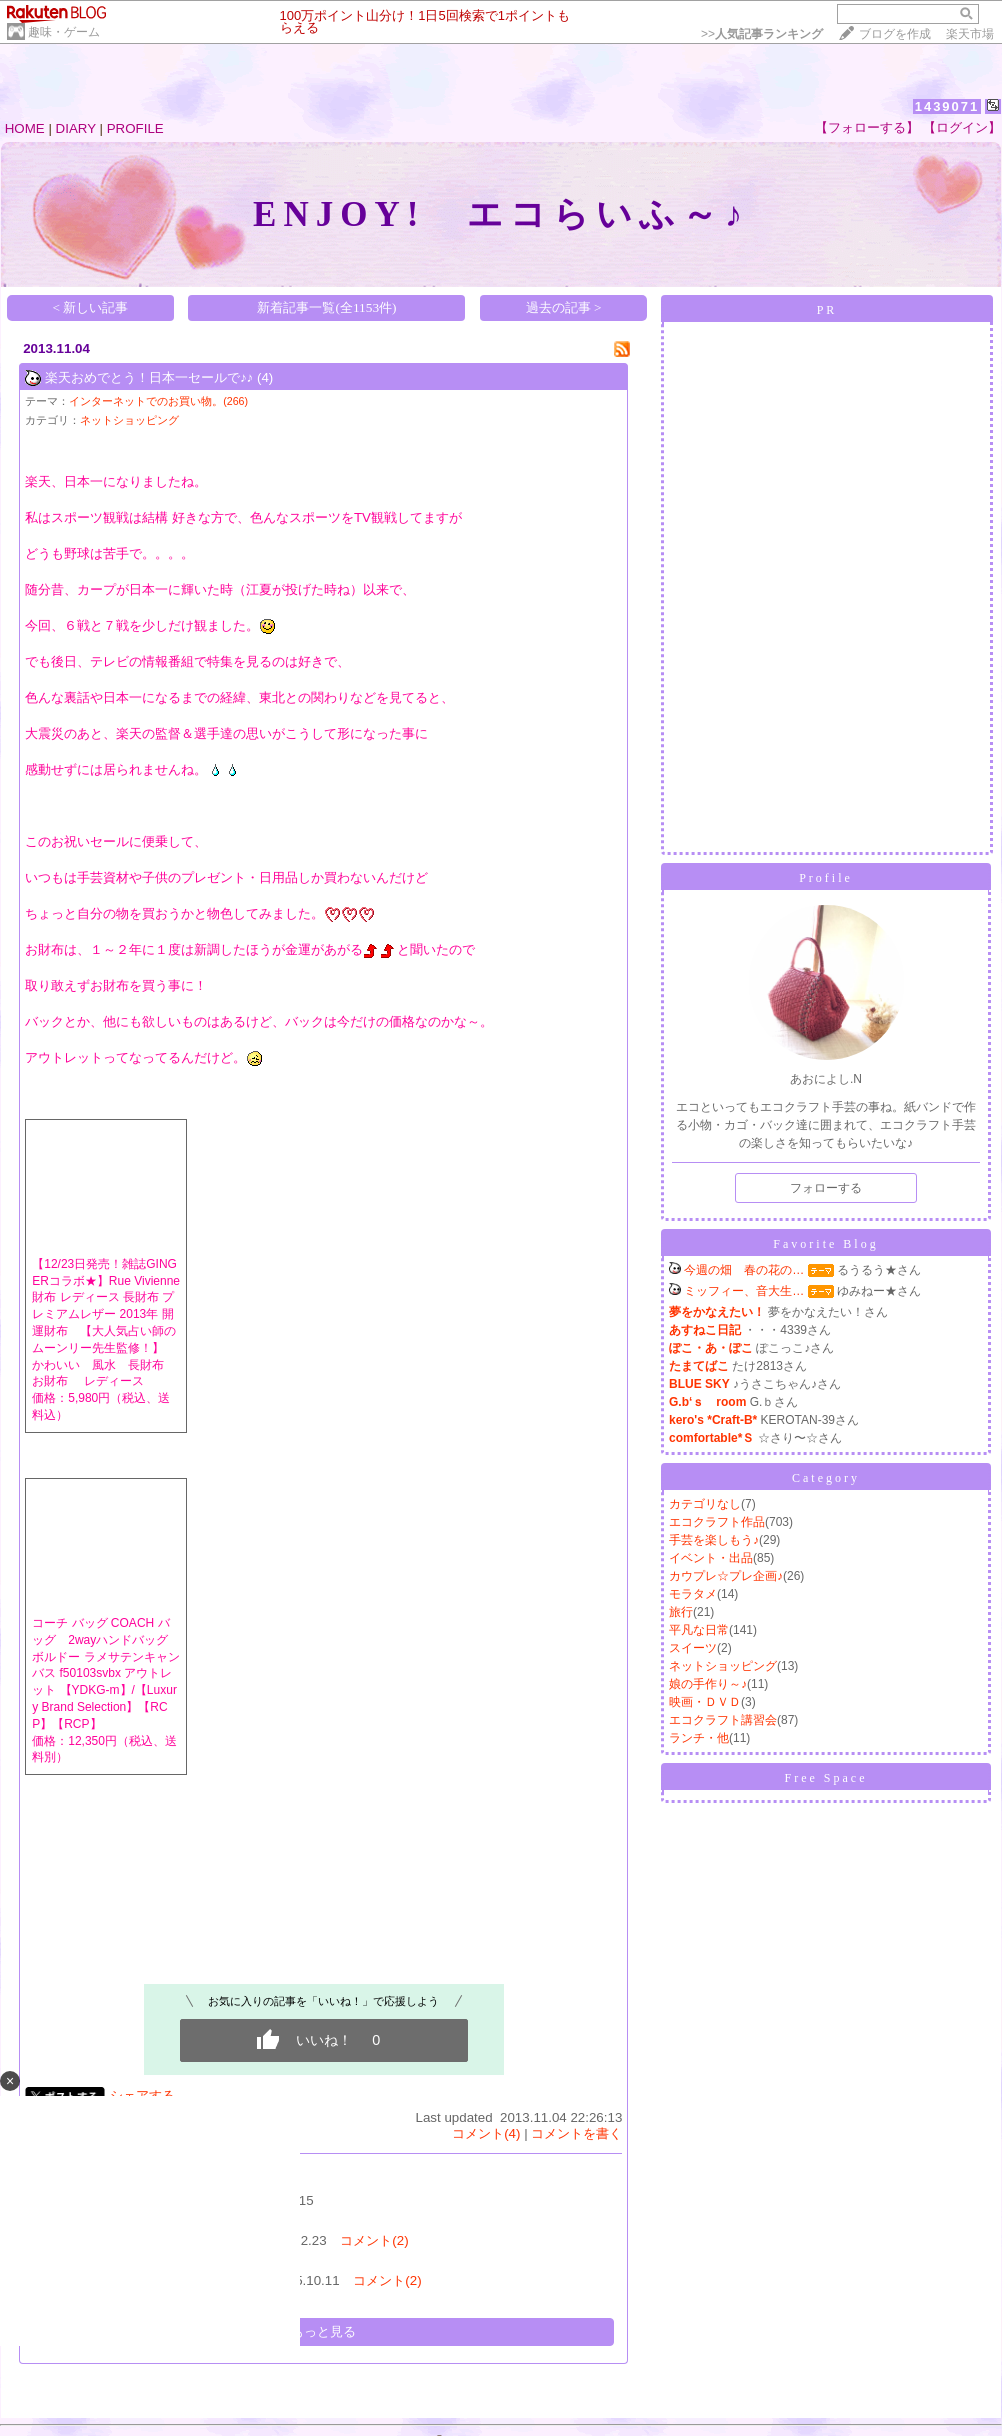  What do you see at coordinates (717, 1522) in the screenshot?
I see `エコクラフト作品` at bounding box center [717, 1522].